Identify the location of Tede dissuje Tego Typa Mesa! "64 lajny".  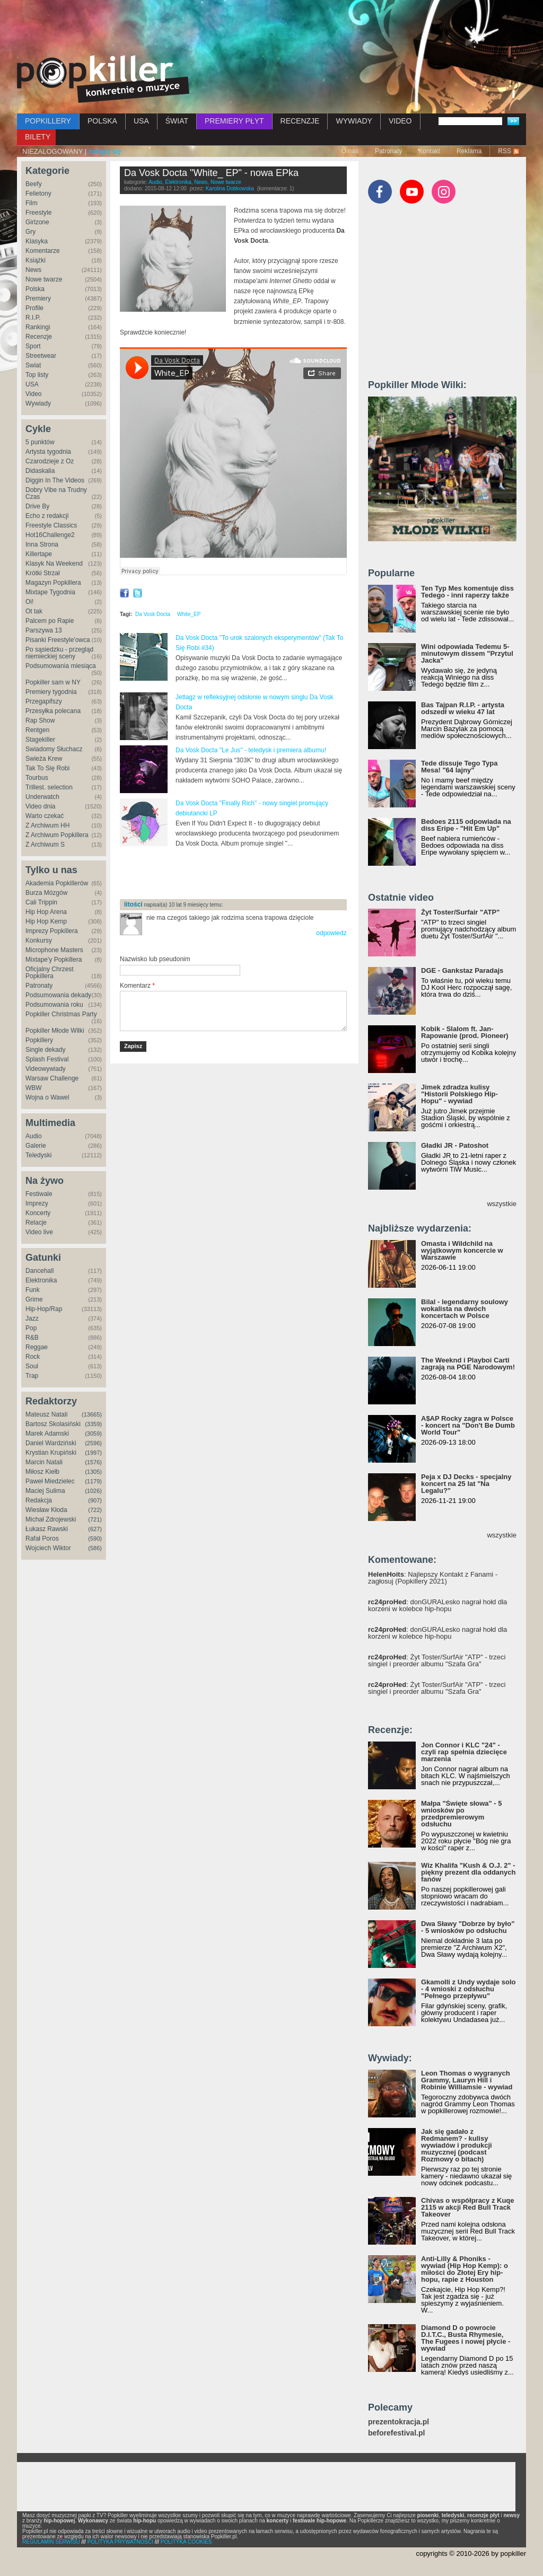
(459, 766).